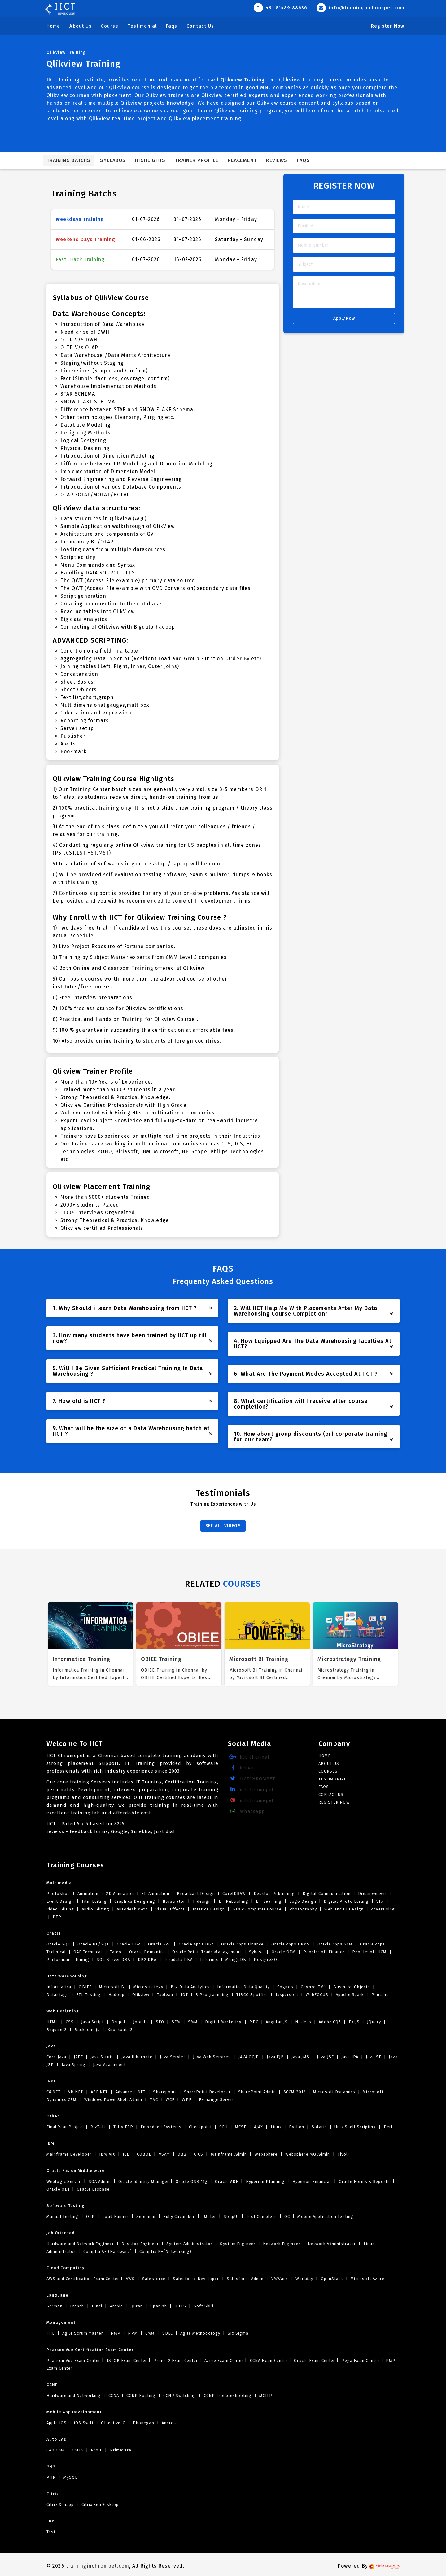 The height and width of the screenshot is (2576, 446). What do you see at coordinates (242, 1944) in the screenshot?
I see `Oracle Apps Finance` at bounding box center [242, 1944].